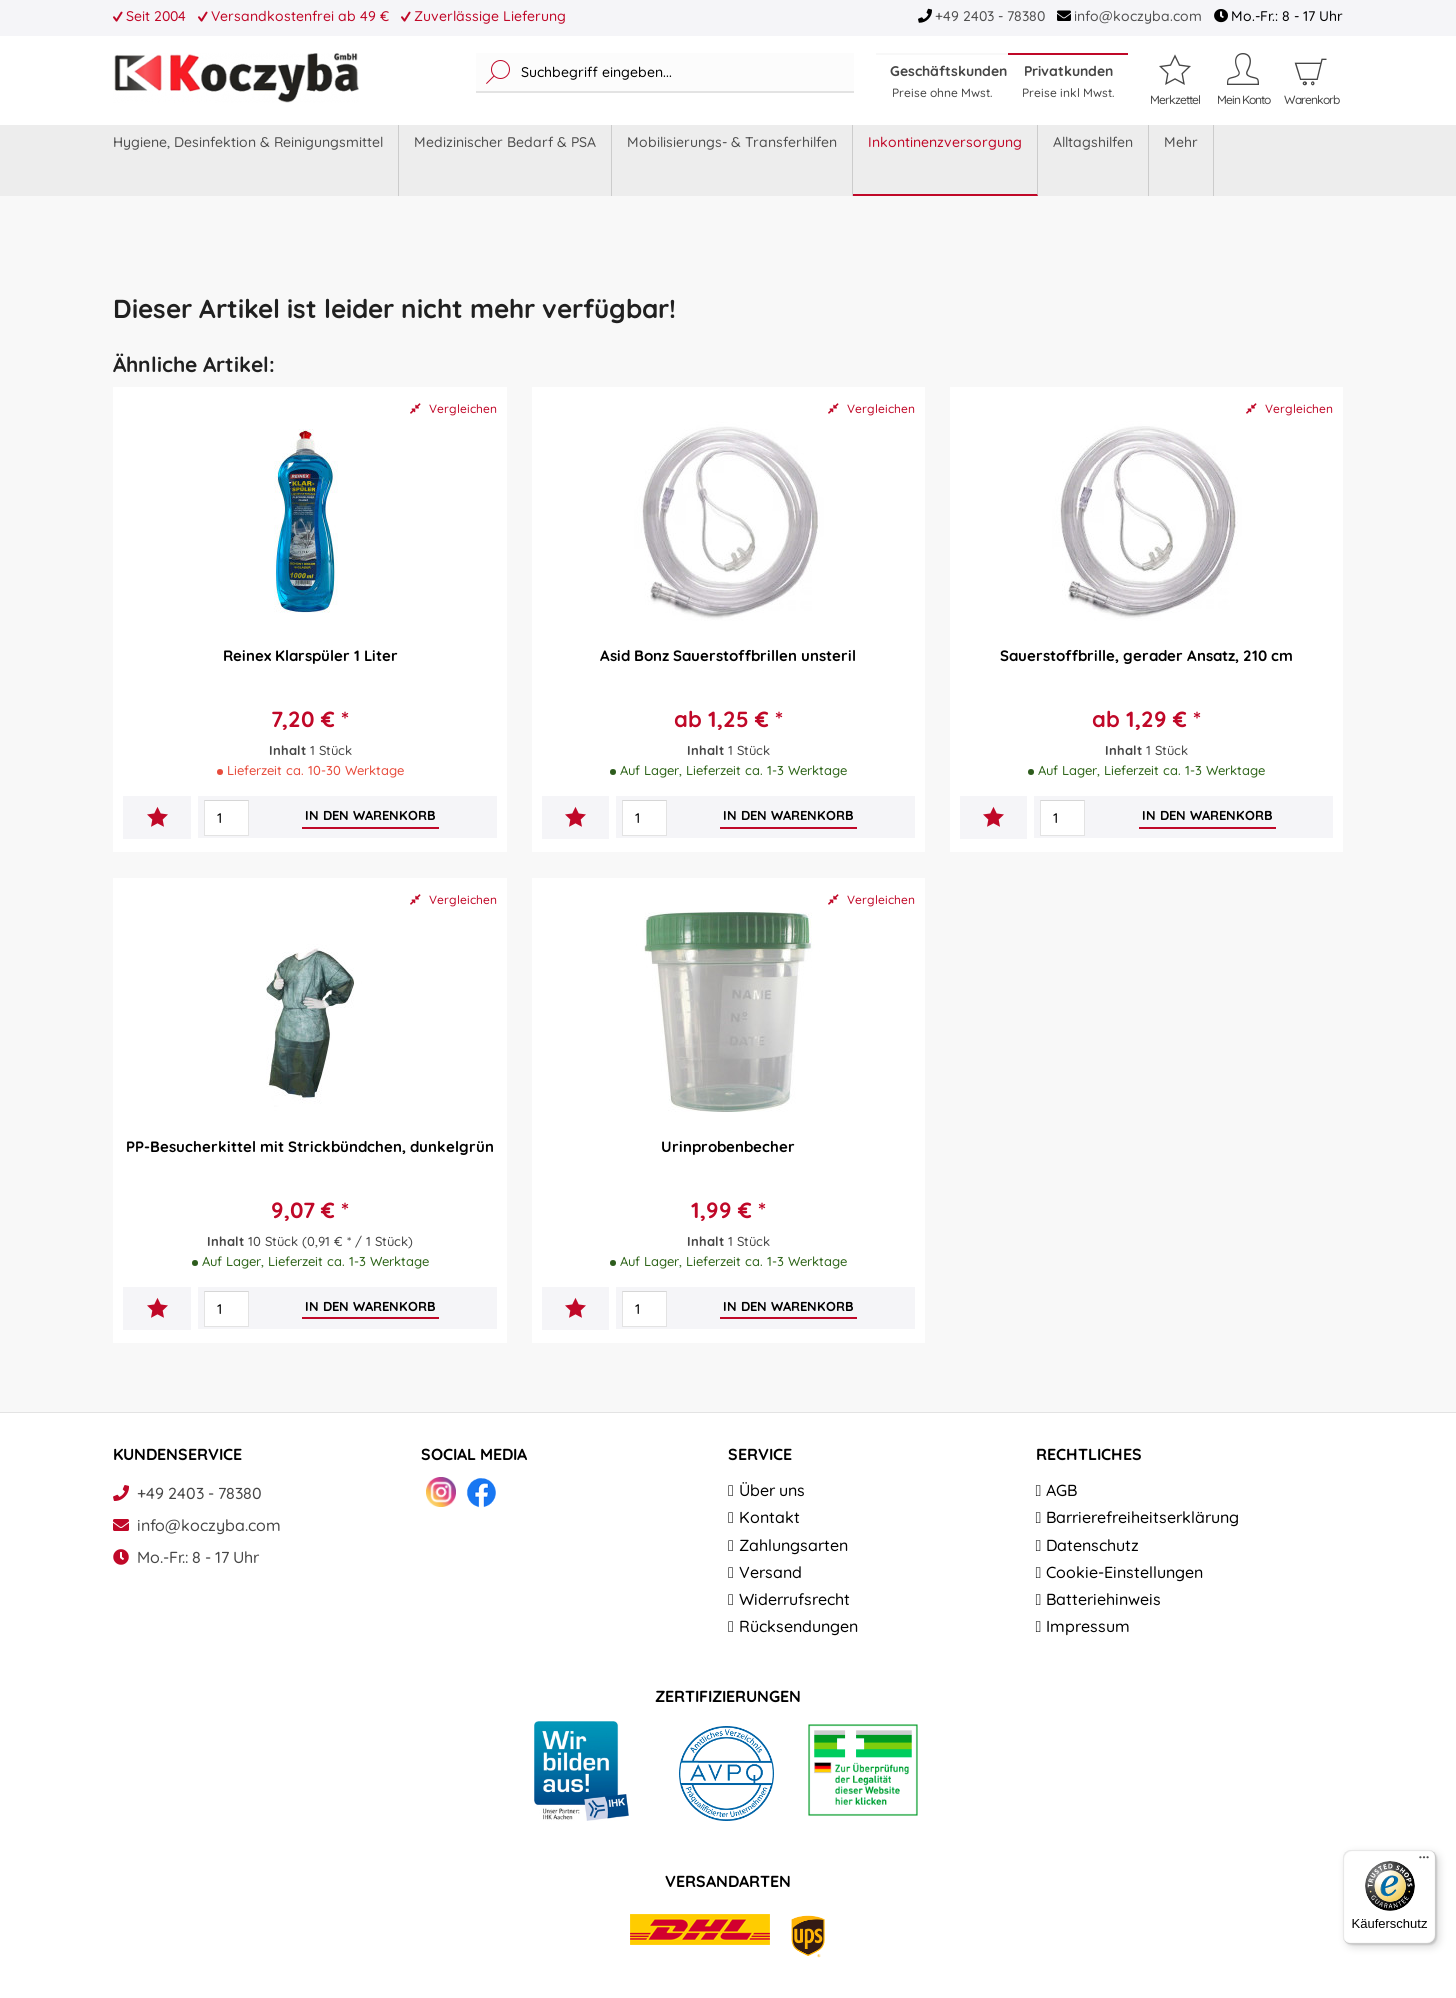 This screenshot has height=1998, width=1456. I want to click on Rücksendungen, so click(798, 1626).